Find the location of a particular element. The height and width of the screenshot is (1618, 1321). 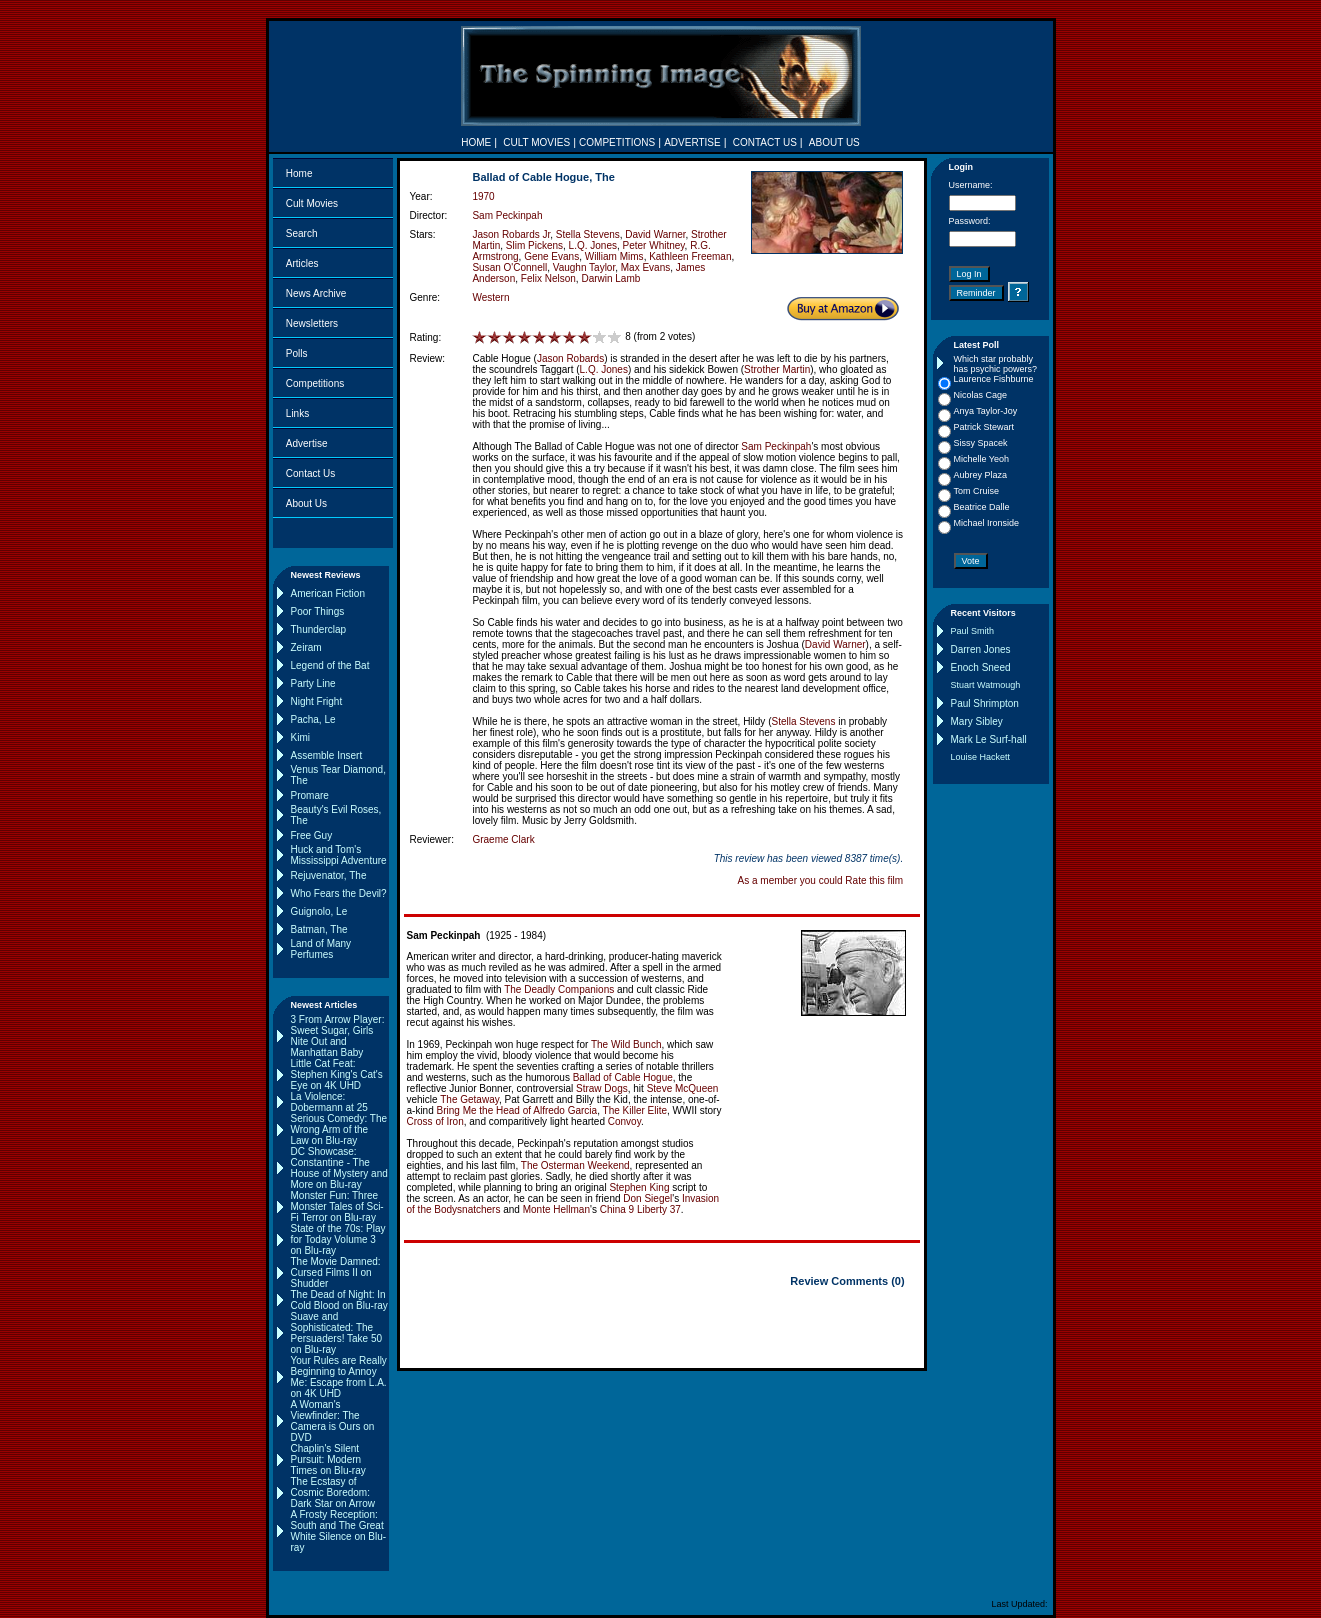

Thunderclap is located at coordinates (319, 629).